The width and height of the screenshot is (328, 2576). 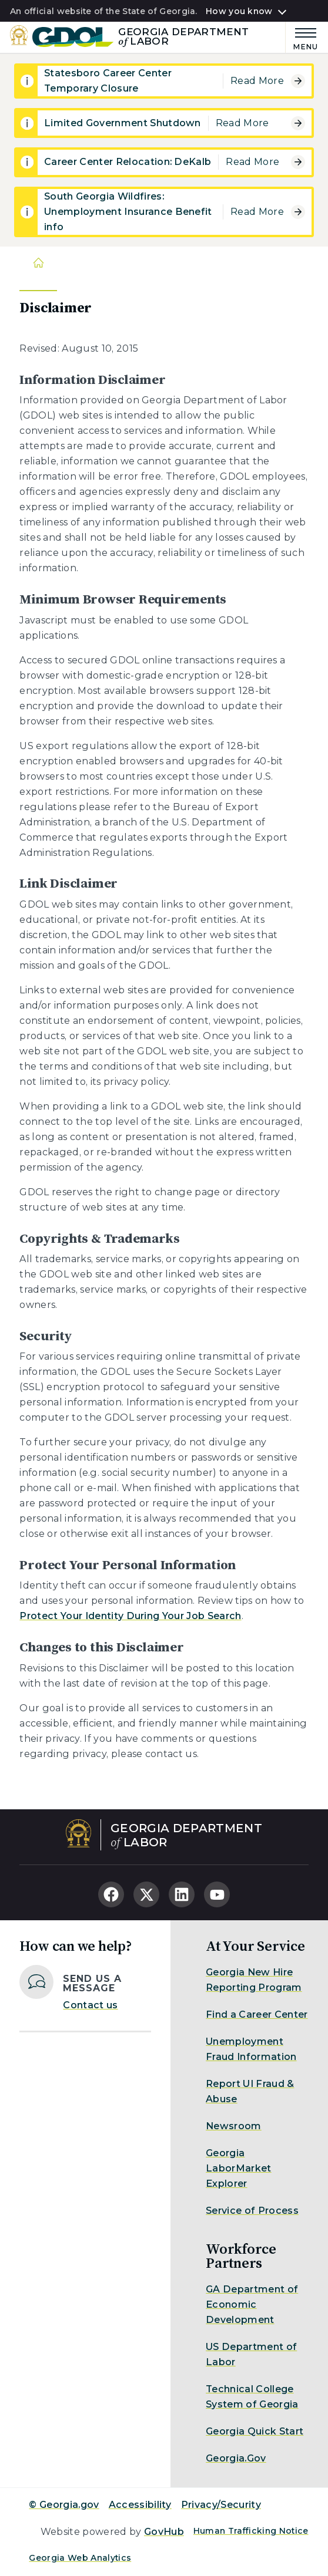 I want to click on GA Department of Economic Development, so click(x=252, y=2304).